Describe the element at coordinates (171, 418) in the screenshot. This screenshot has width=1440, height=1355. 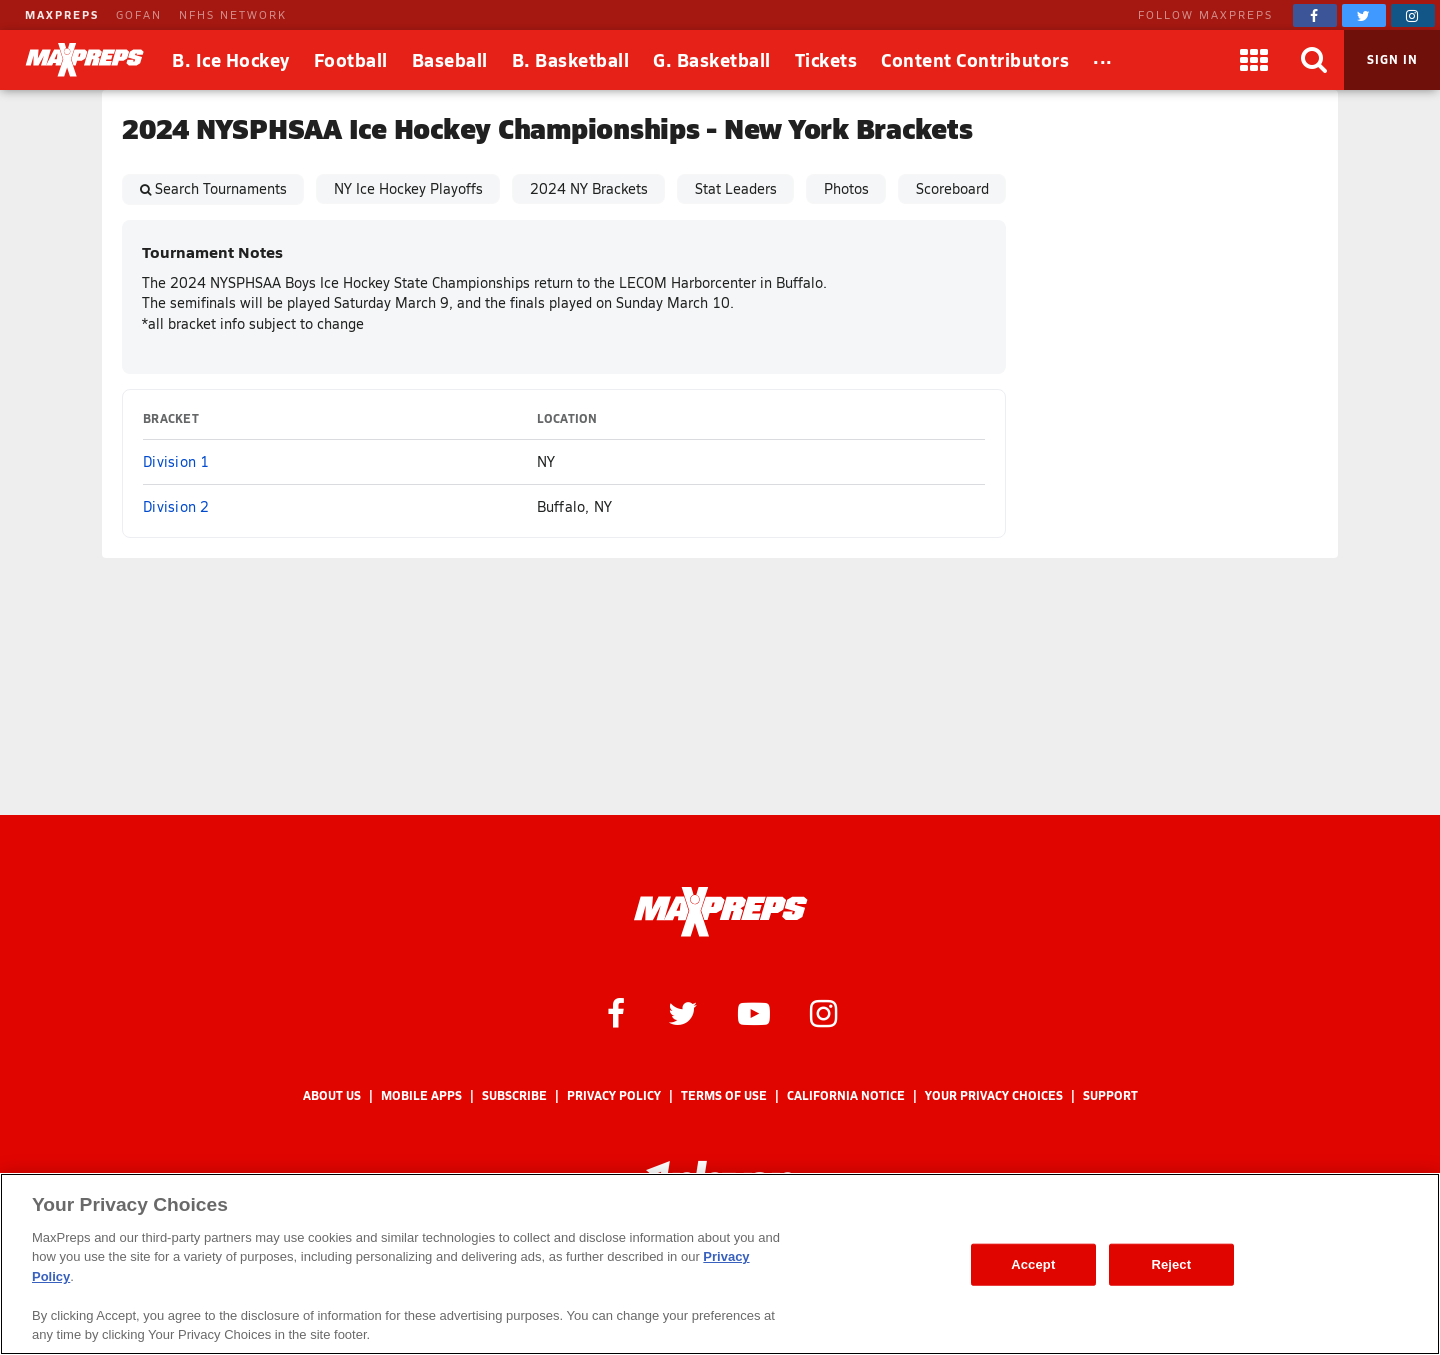
I see `Bracket` at that location.